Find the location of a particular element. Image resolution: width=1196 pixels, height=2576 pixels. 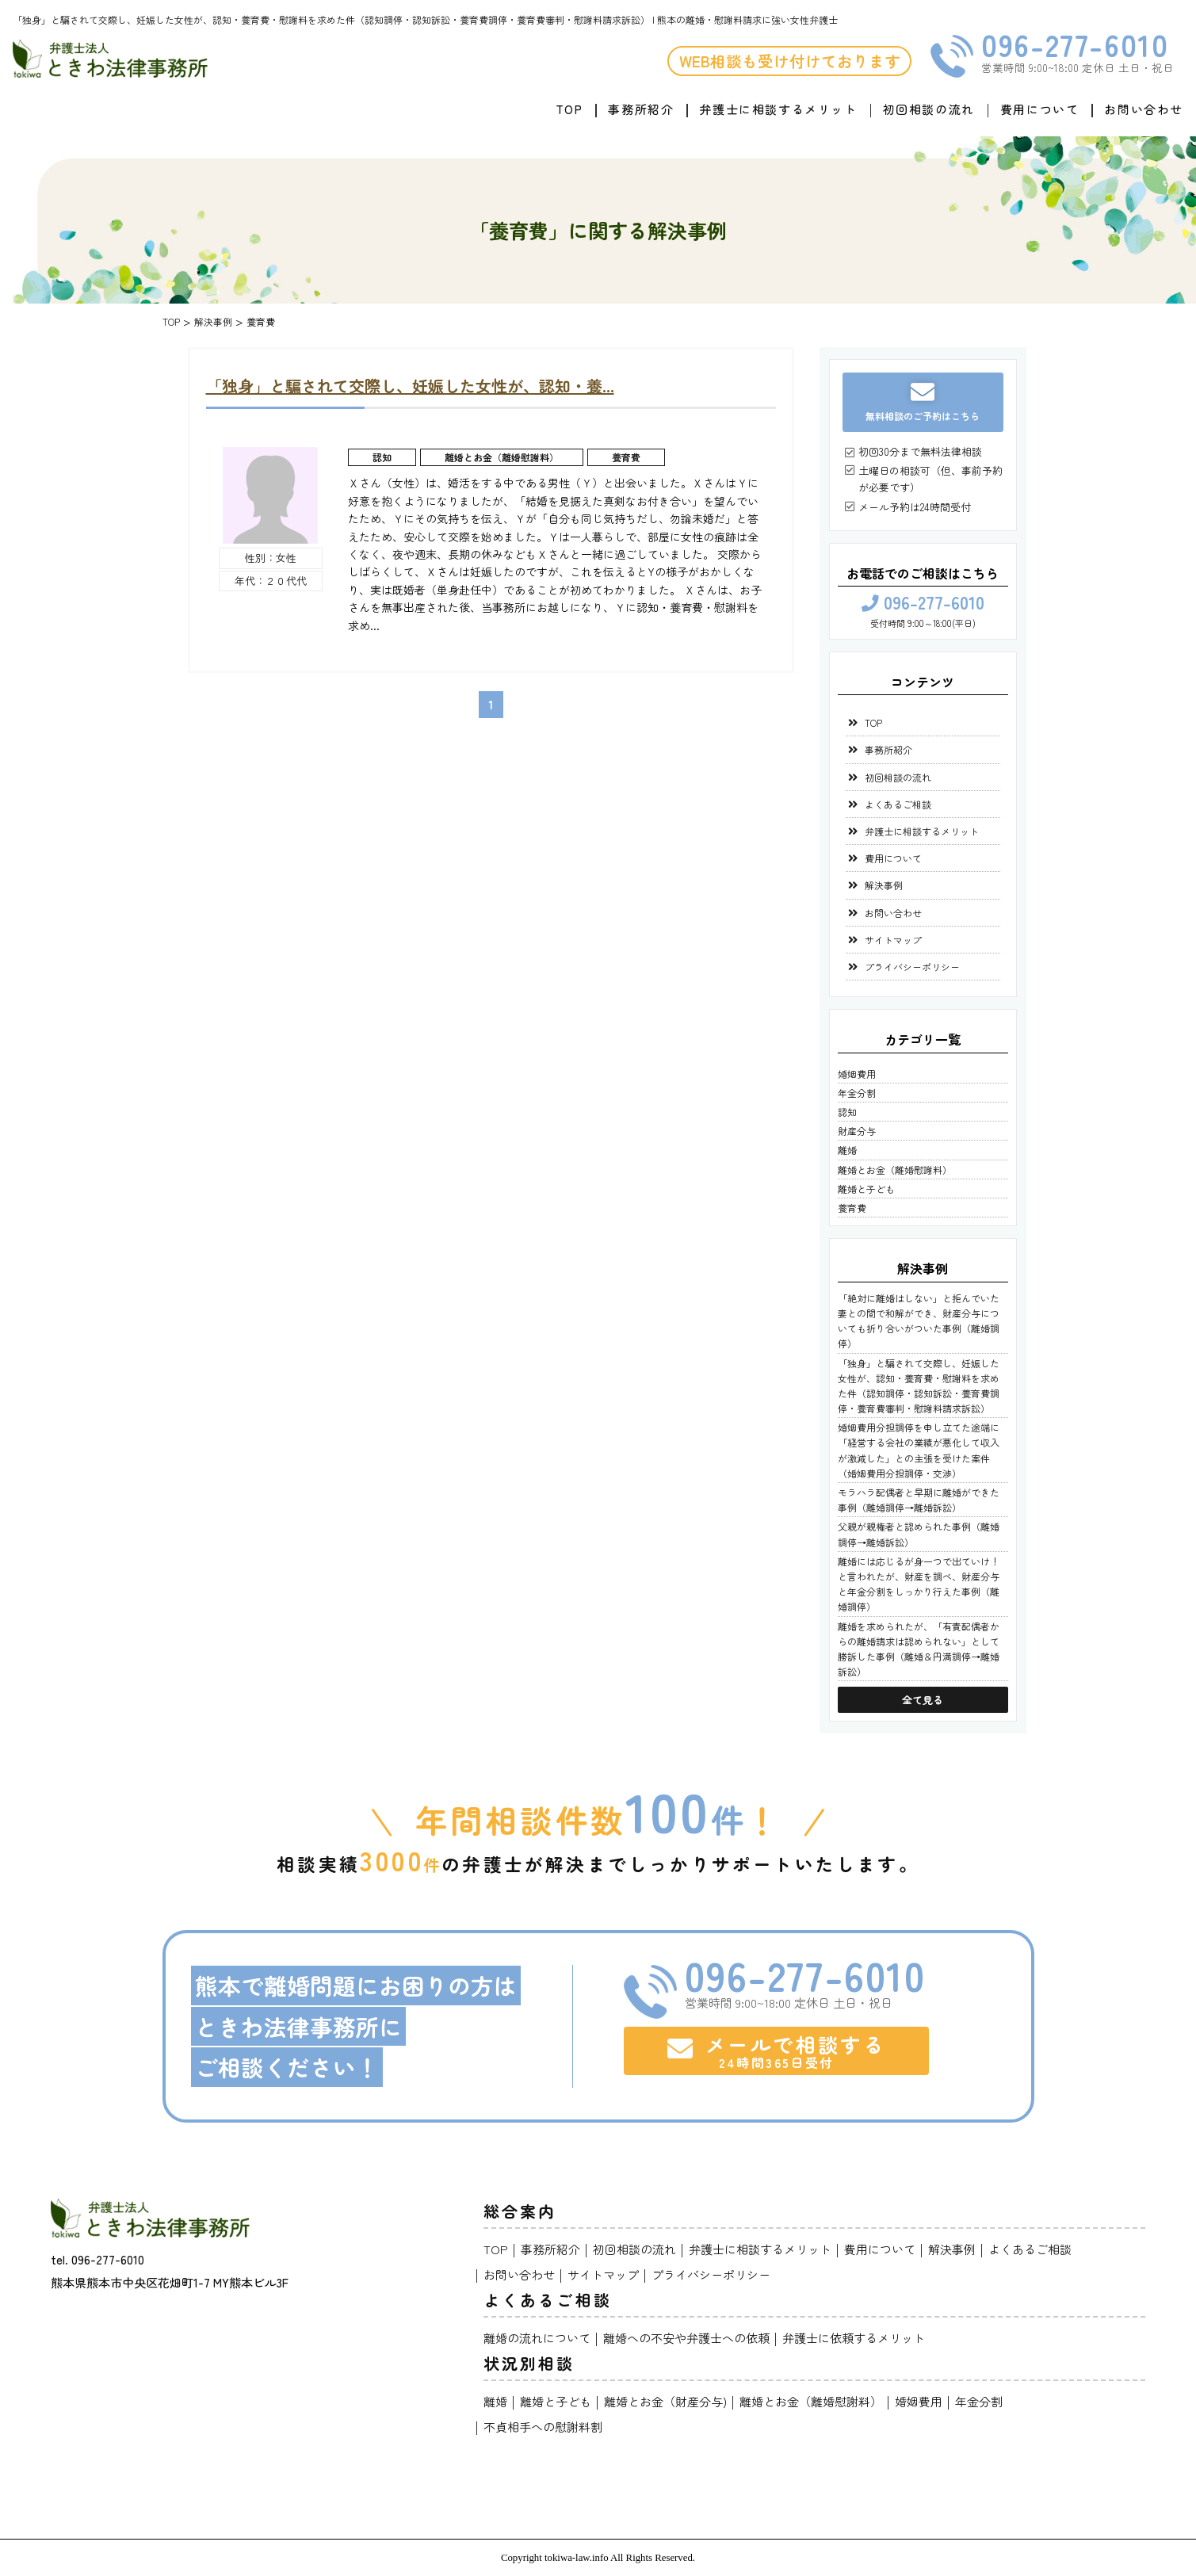

「独身」と騙されて交際し、妊娠した女性が、認知・養育費・慰謝料を求めた件（認知調停・認知訴訟・養育費調停・養育費審判・慰謝料請求訴訟） is located at coordinates (918, 1386).